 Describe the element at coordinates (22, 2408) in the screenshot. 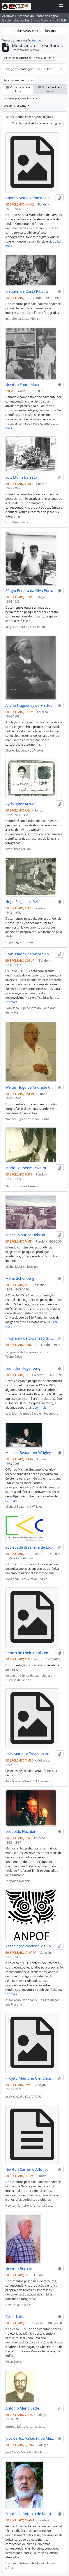

I see `Antônio Mário Sette` at that location.